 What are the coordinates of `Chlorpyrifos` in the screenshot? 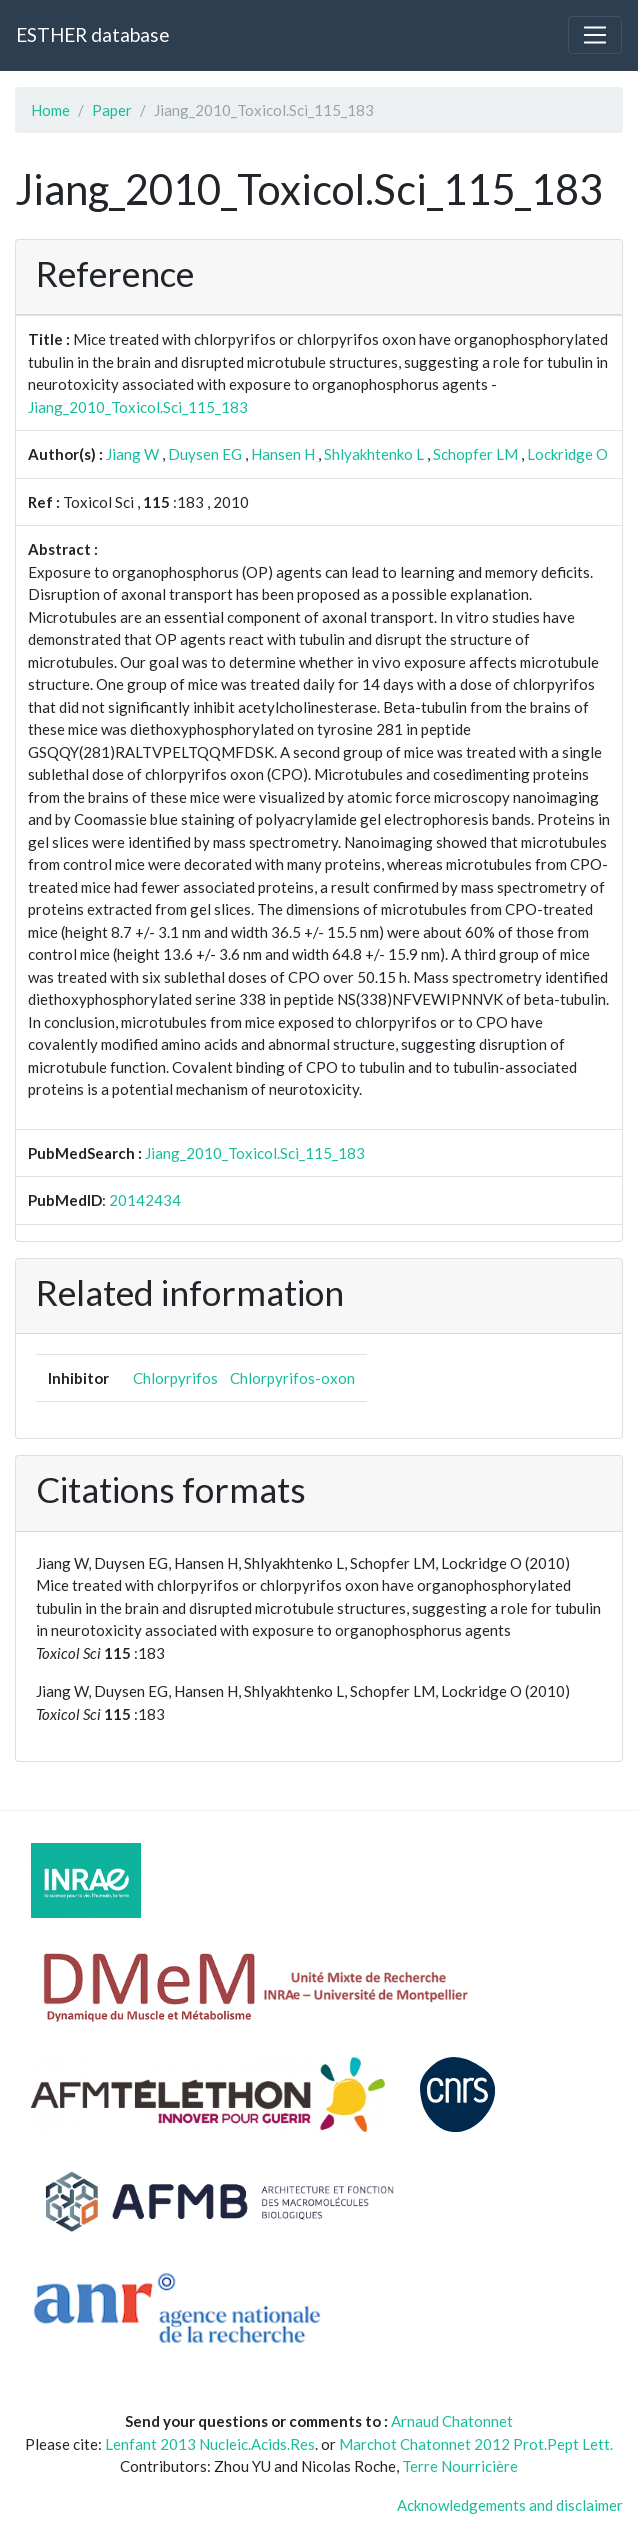 It's located at (175, 1378).